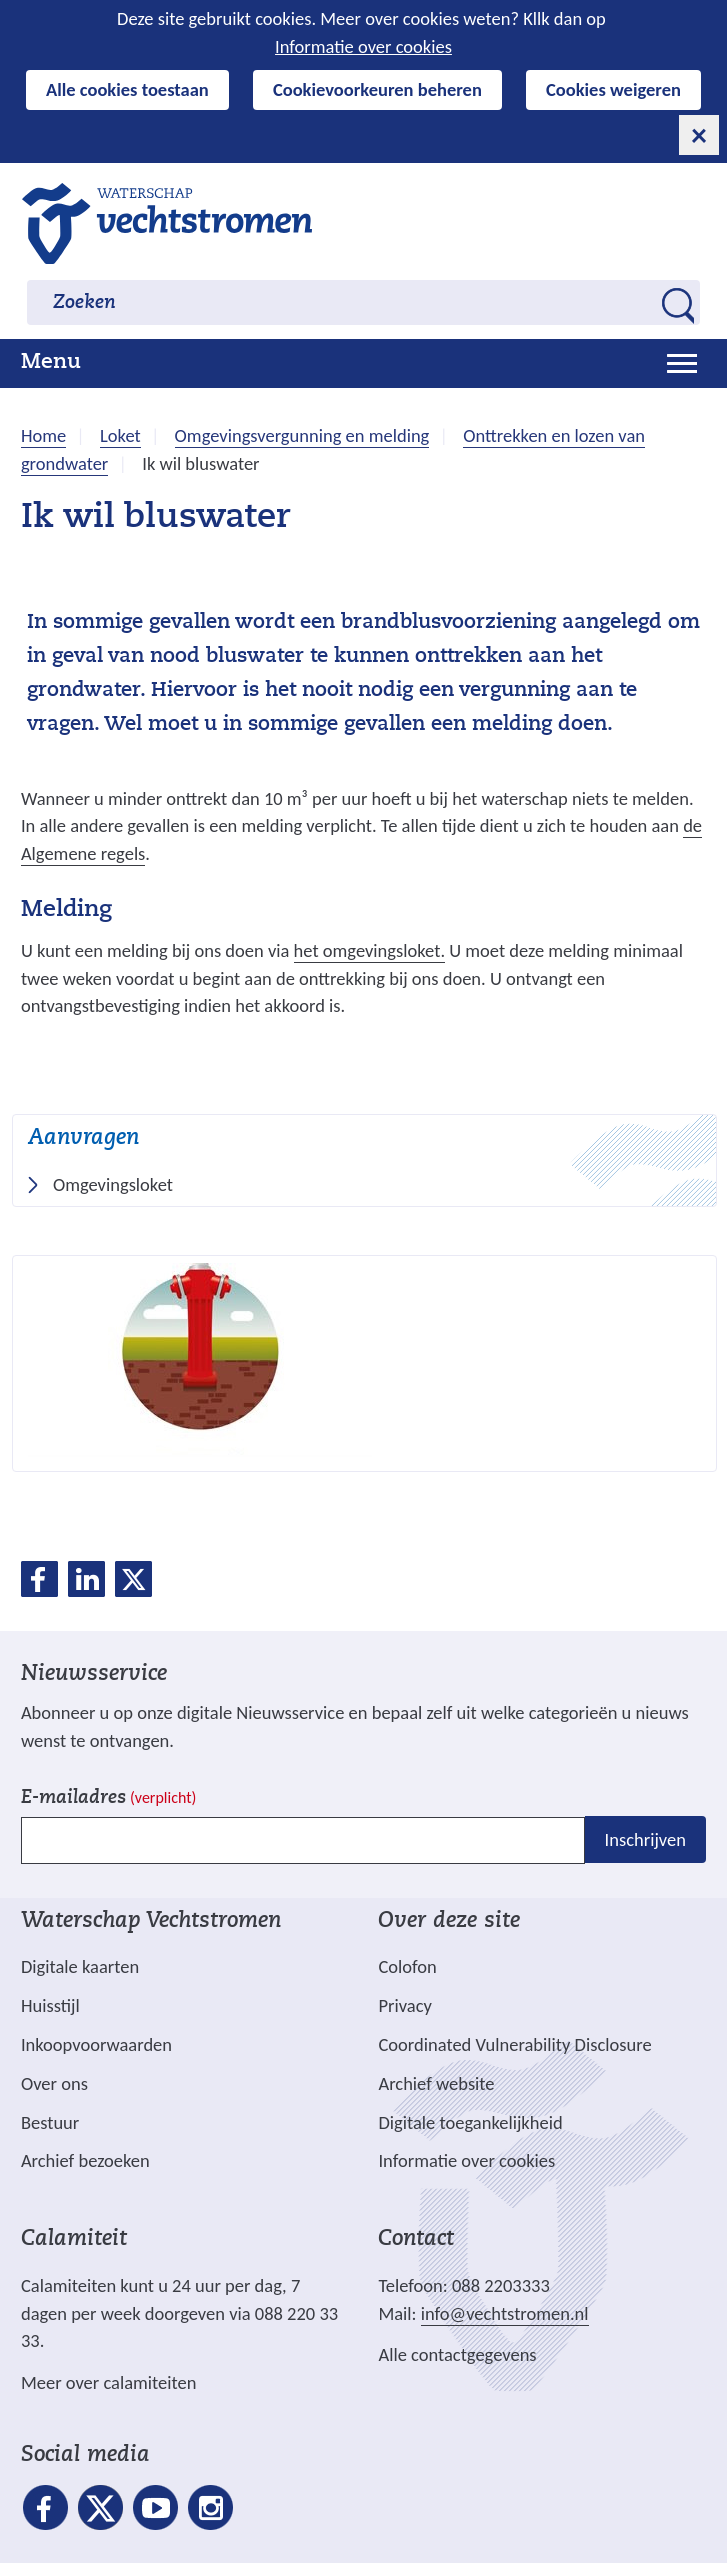  I want to click on Digitale kaarten, so click(80, 1967).